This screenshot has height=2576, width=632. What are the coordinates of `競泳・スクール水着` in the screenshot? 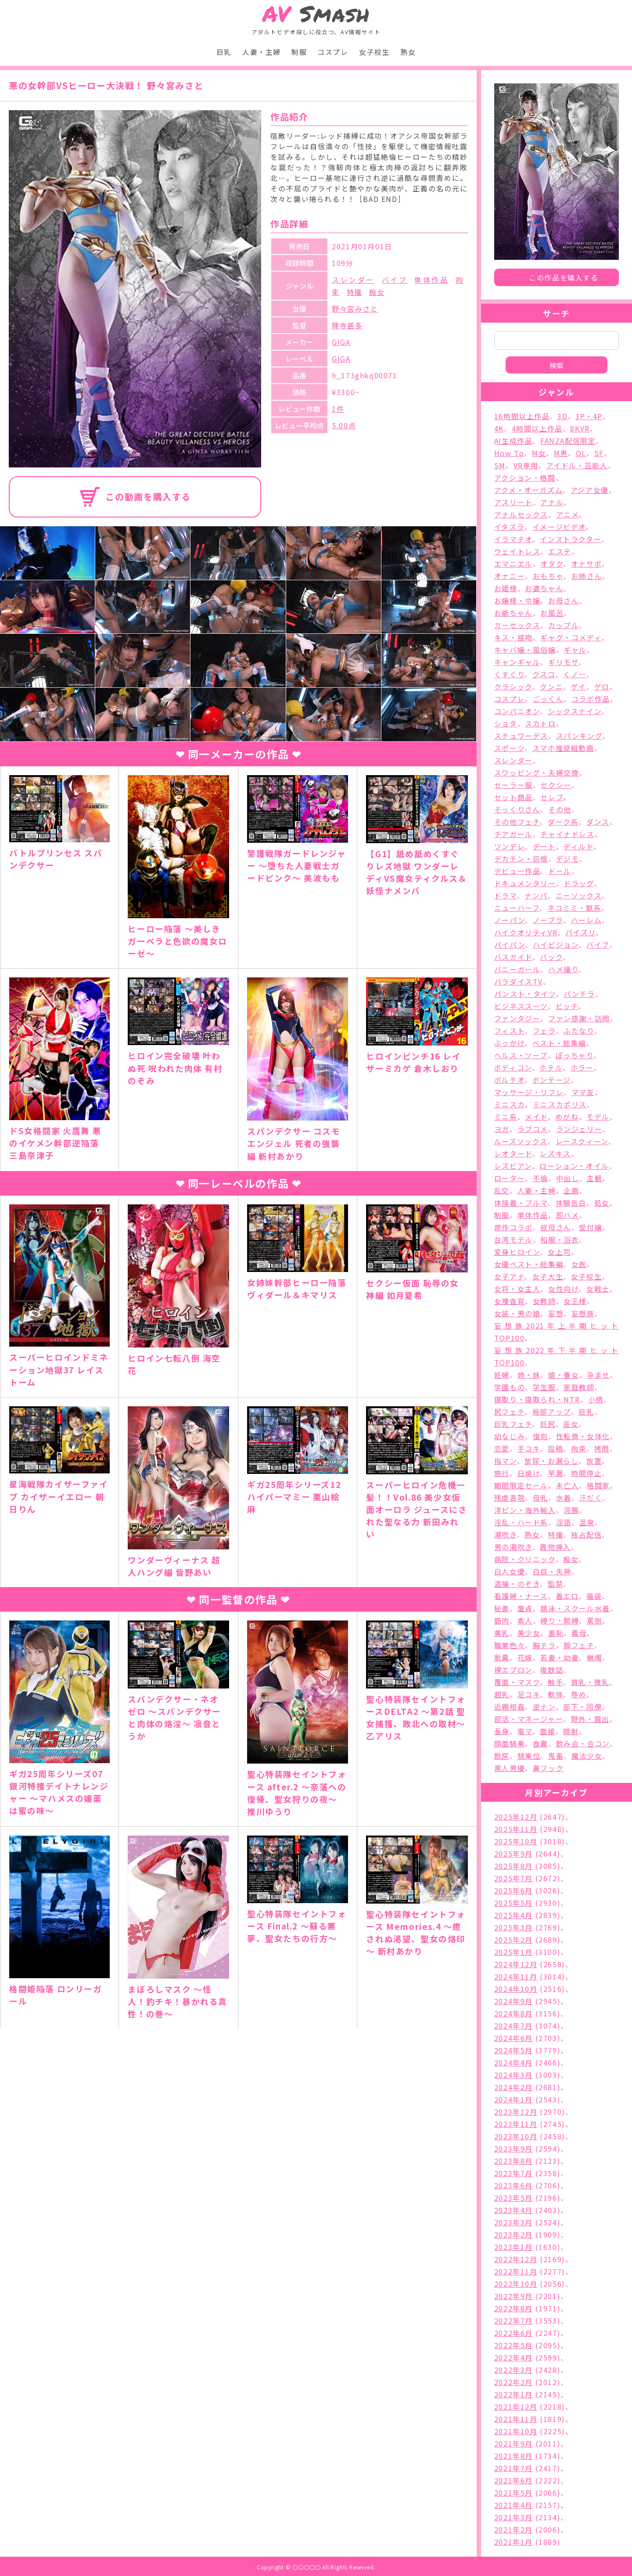 It's located at (575, 1608).